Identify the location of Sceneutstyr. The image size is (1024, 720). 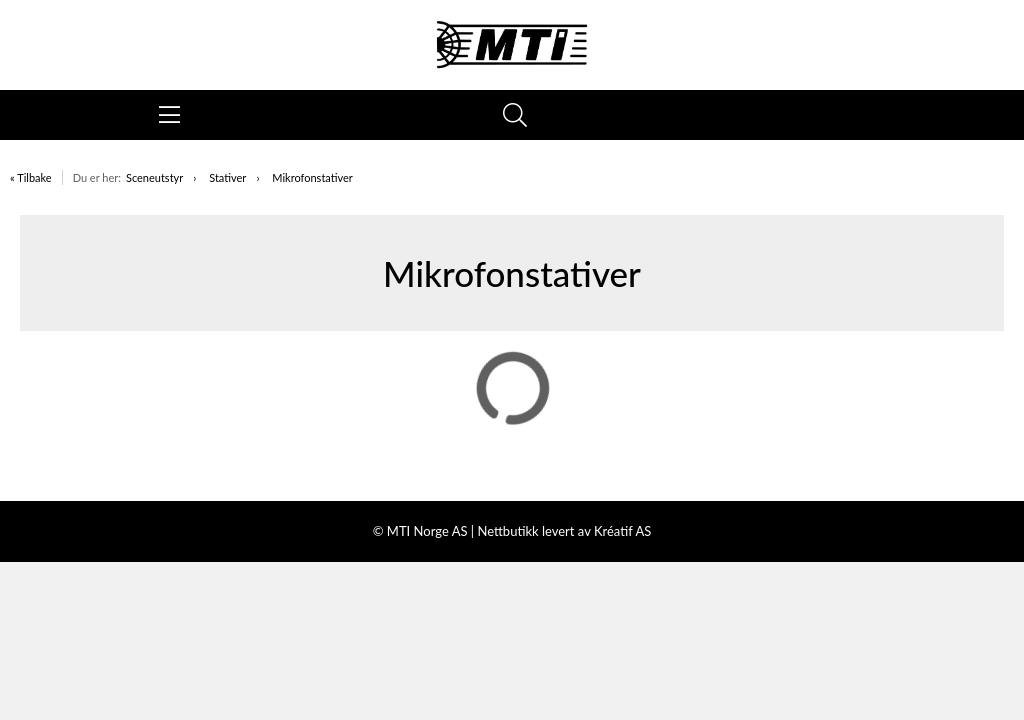
(154, 177).